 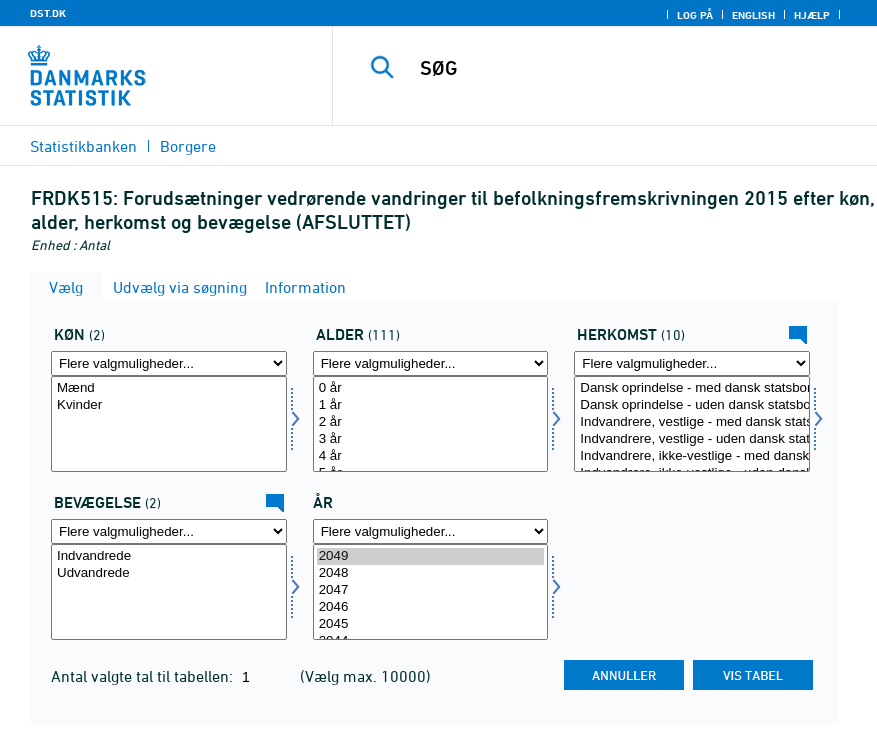 I want to click on [Flere valgmuligheder... for bevægelsev], so click(x=169, y=531).